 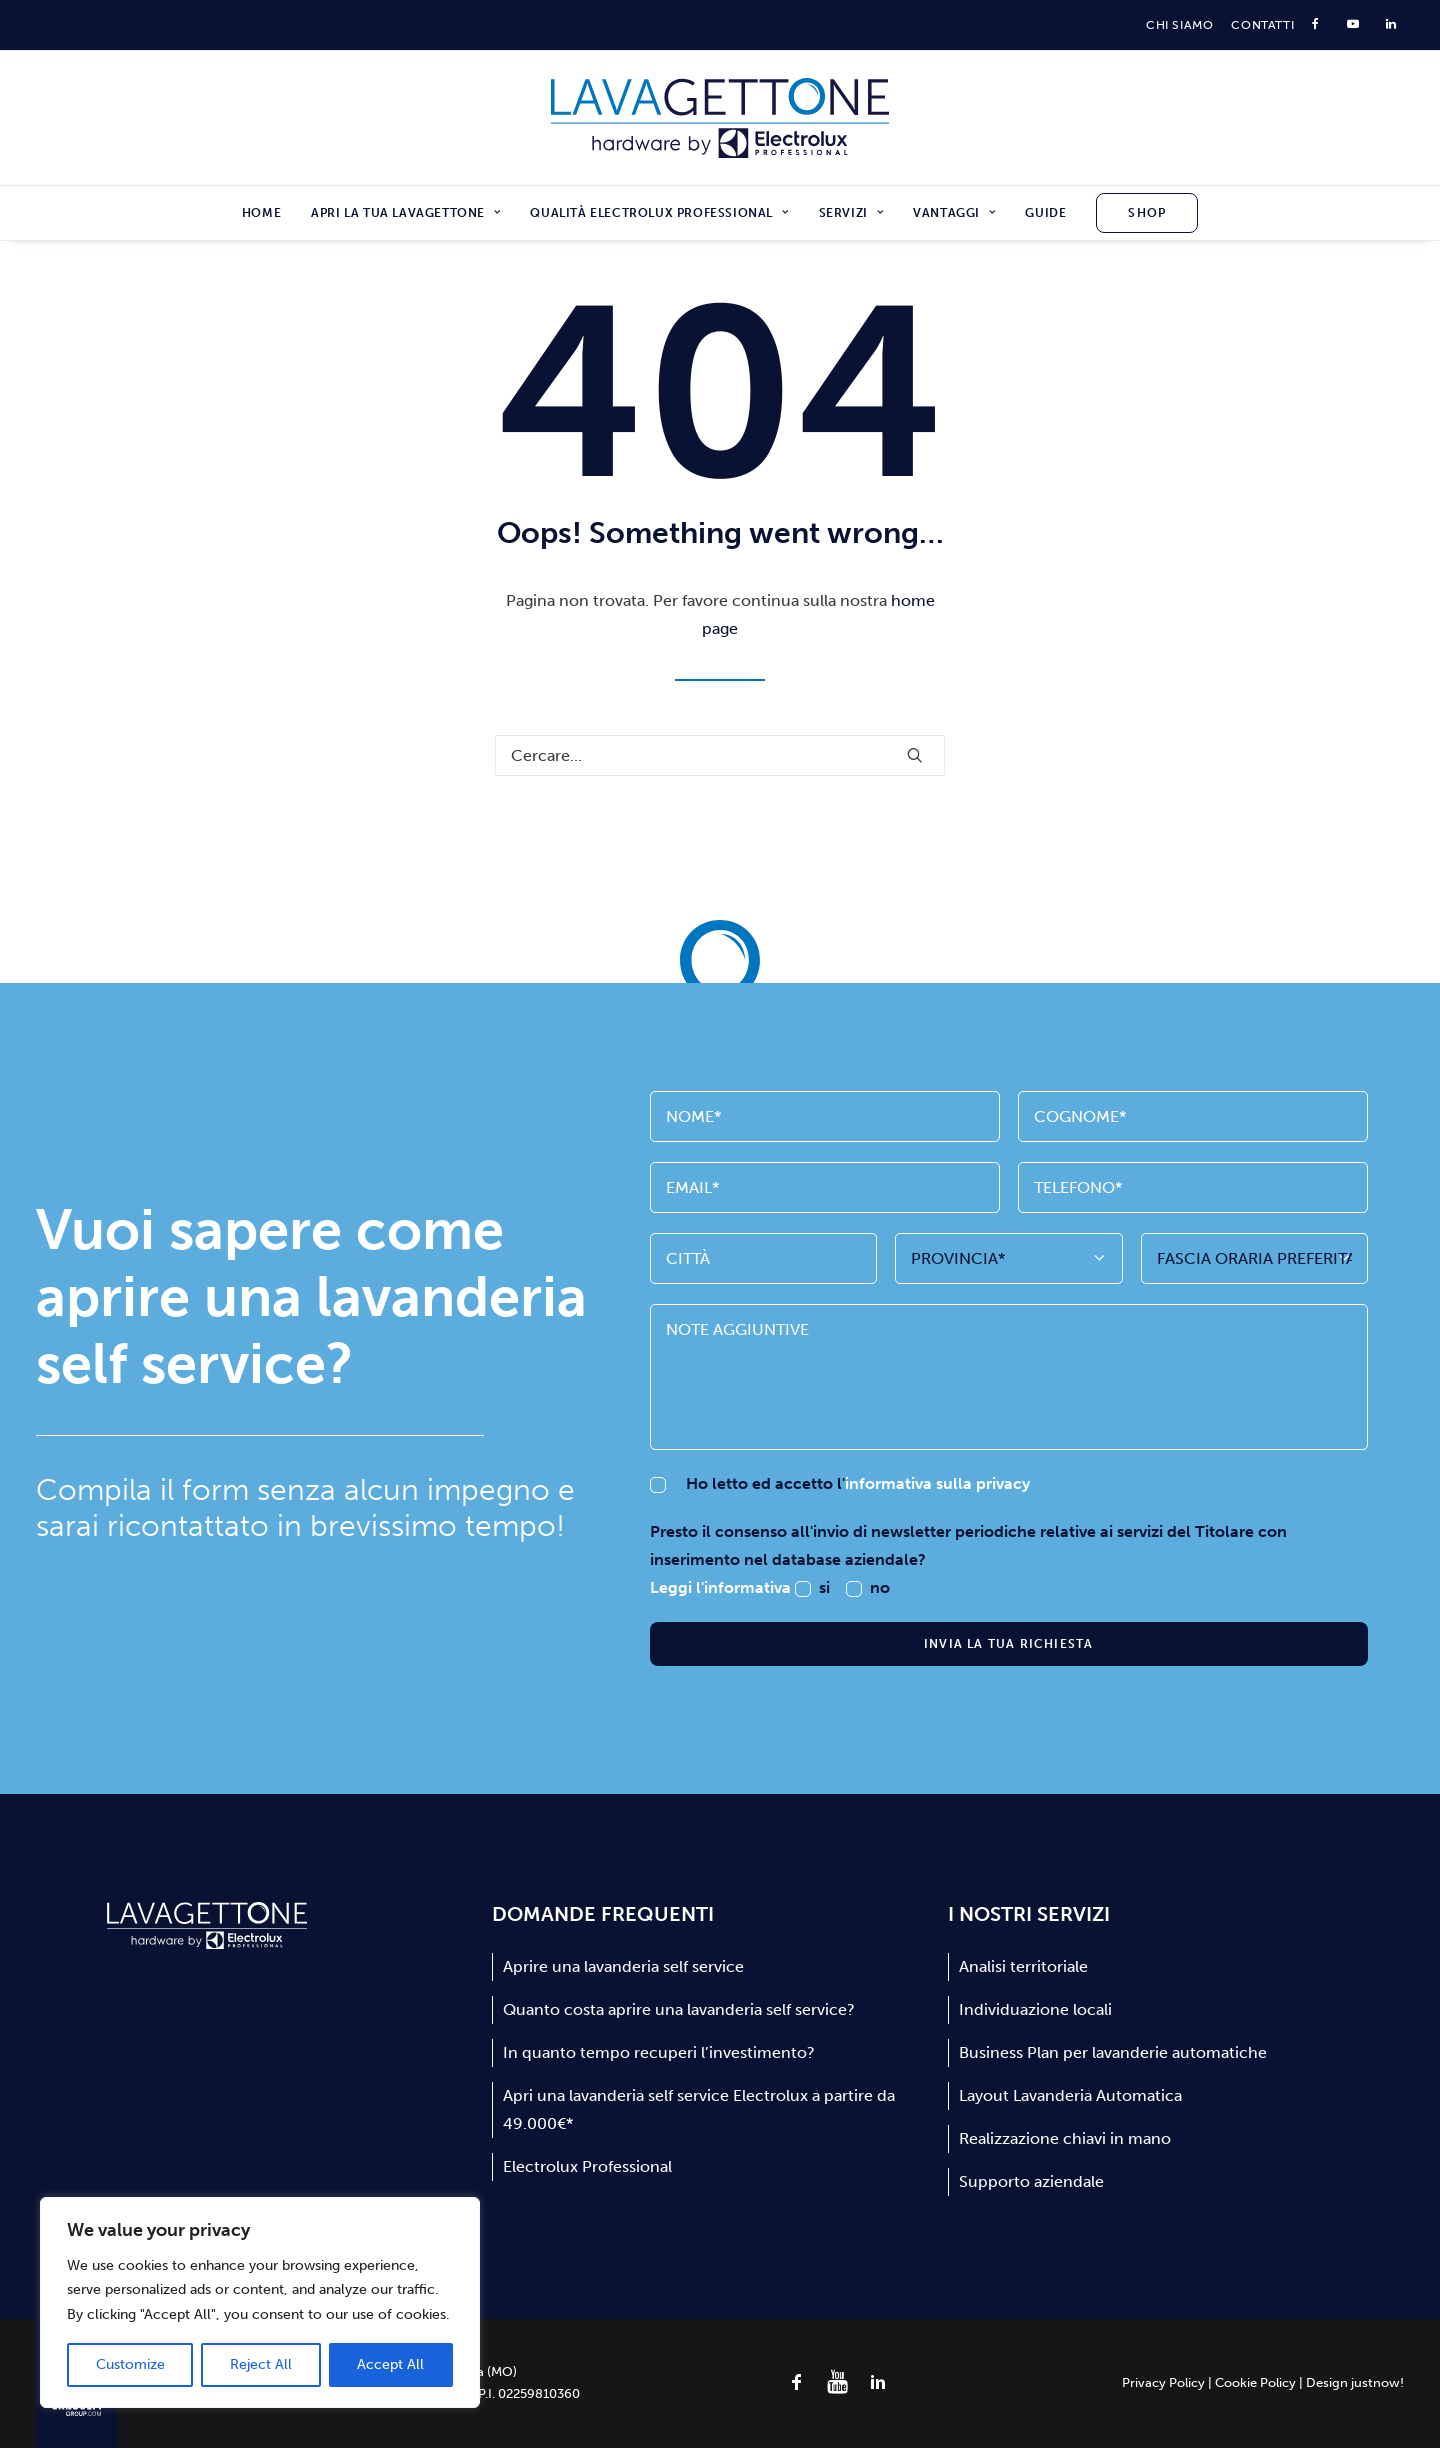 I want to click on CONTATTI, so click(x=1262, y=25).